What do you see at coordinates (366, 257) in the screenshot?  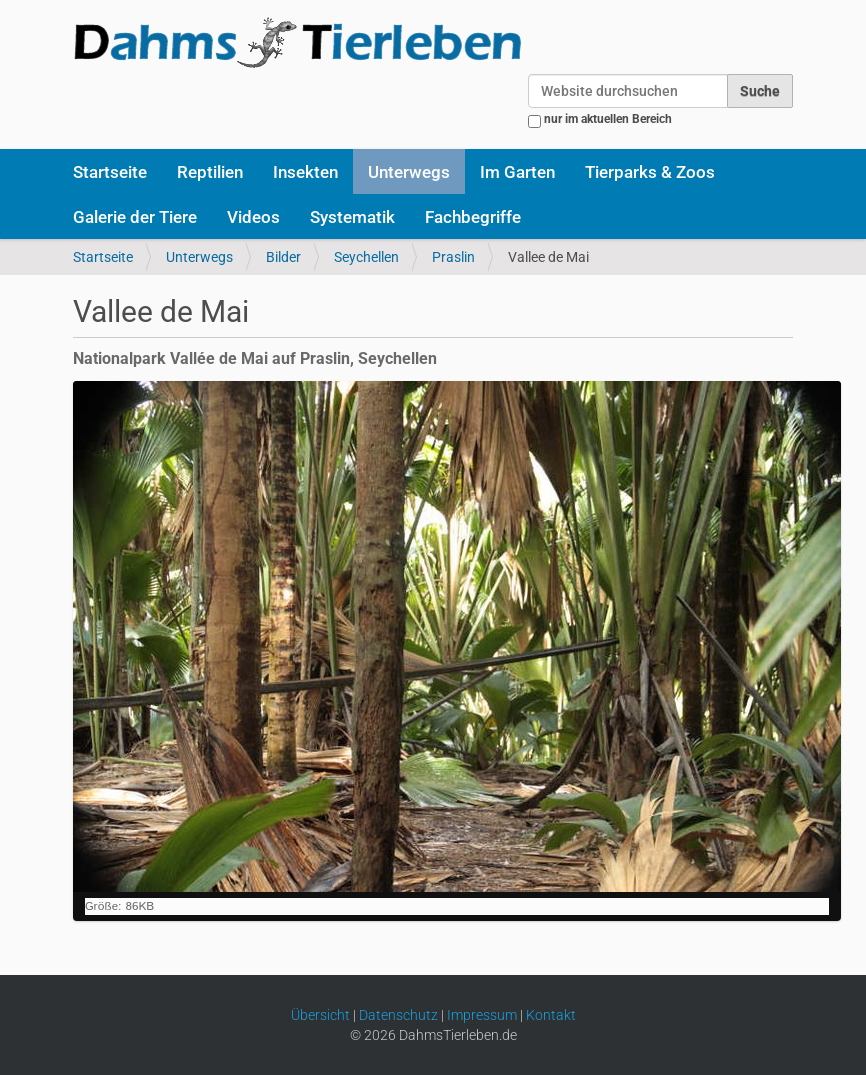 I see `Seychellen` at bounding box center [366, 257].